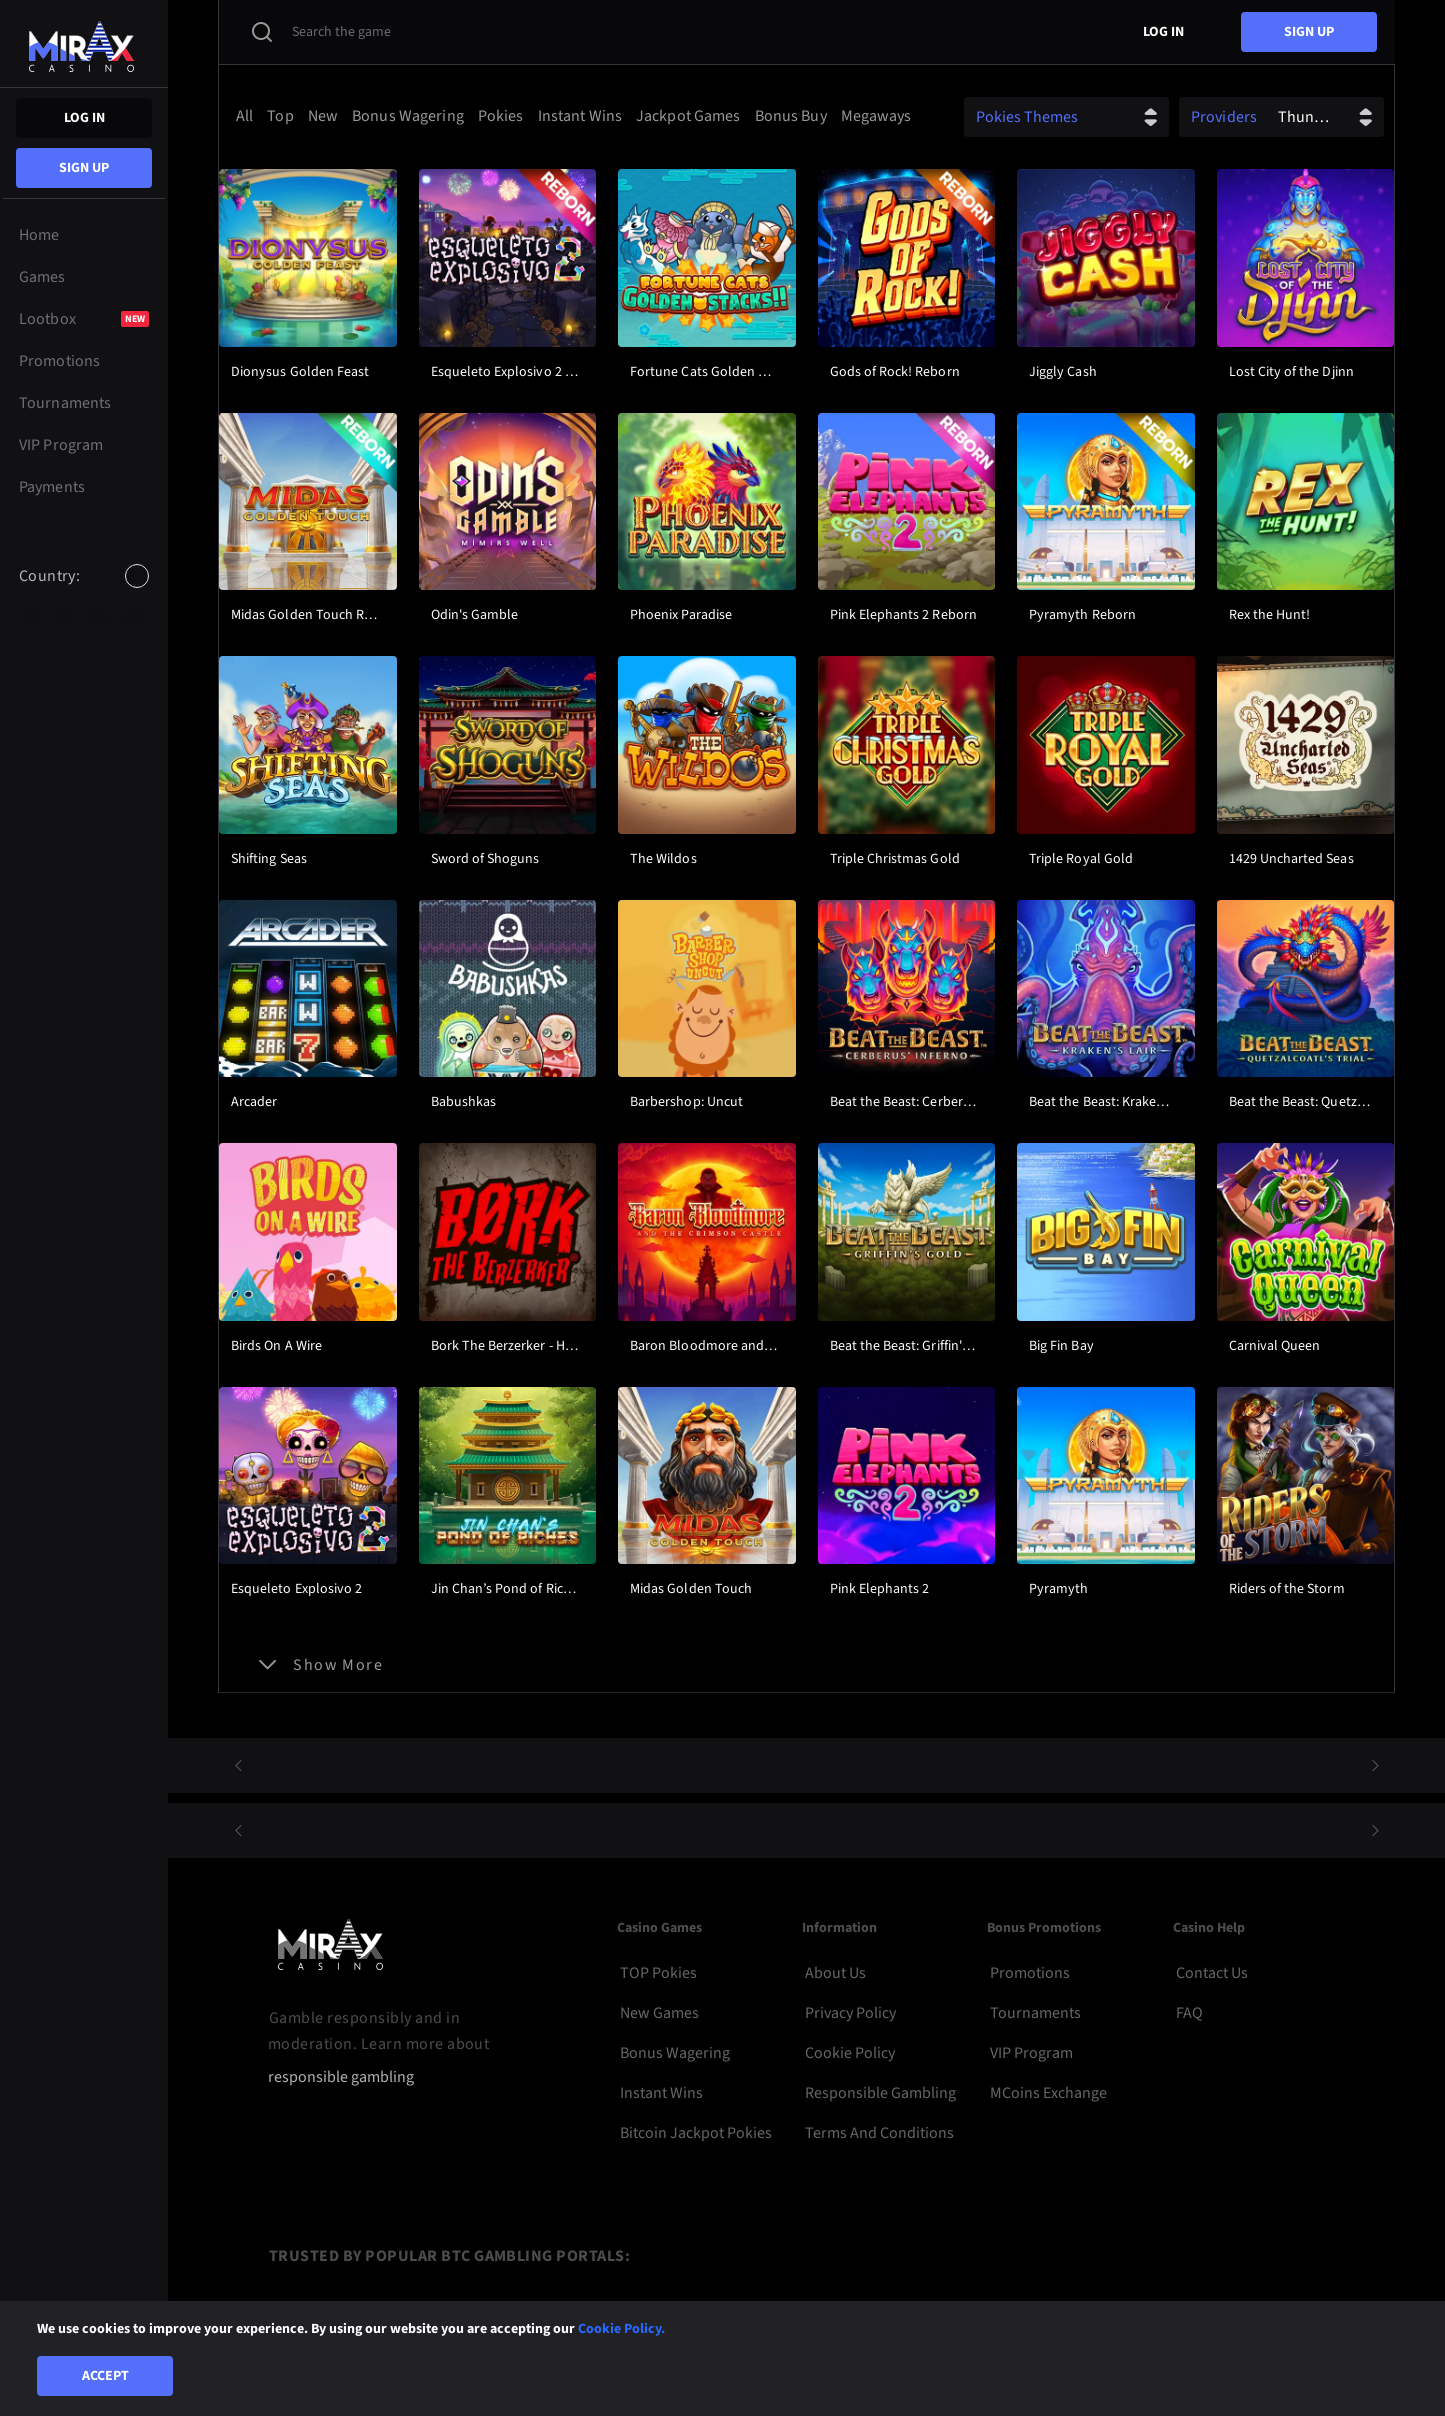 This screenshot has width=1445, height=2416. Describe the element at coordinates (675, 2053) in the screenshot. I see `Bonus Wagering` at that location.